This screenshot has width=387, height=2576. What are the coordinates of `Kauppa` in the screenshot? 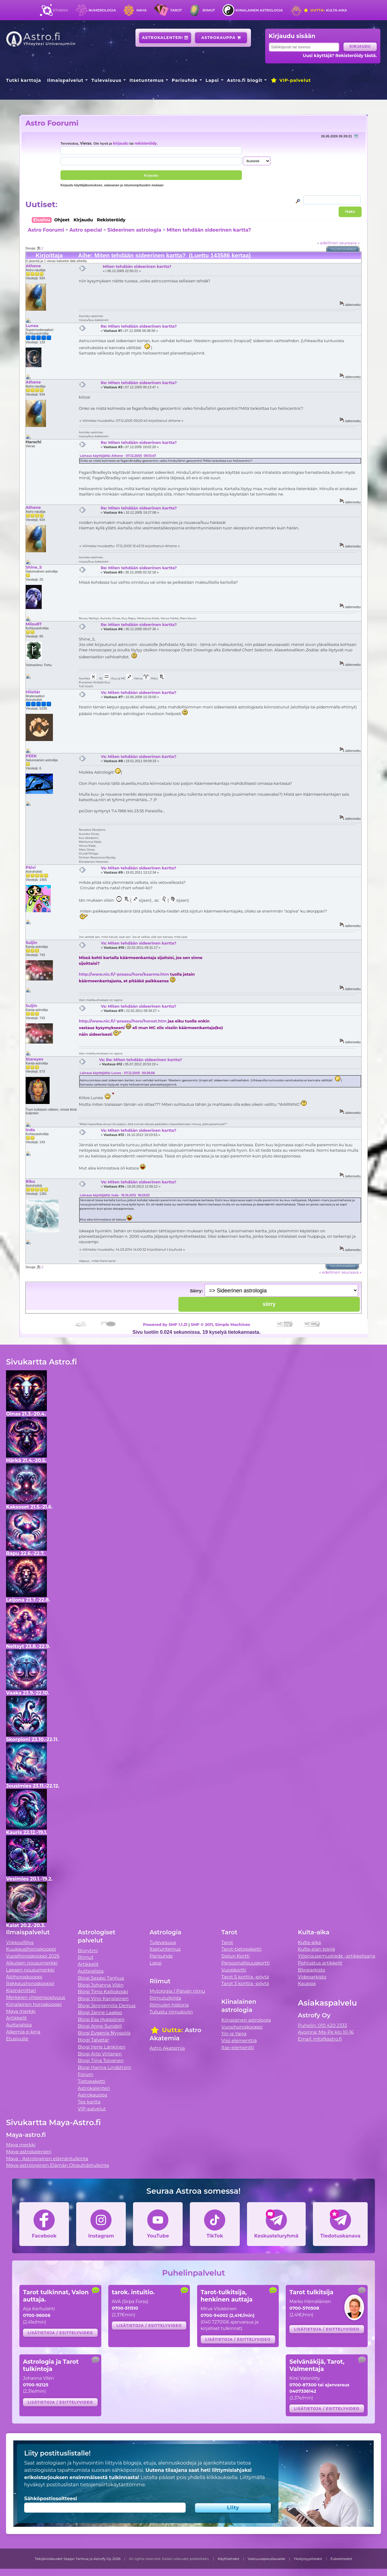 It's located at (307, 1983).